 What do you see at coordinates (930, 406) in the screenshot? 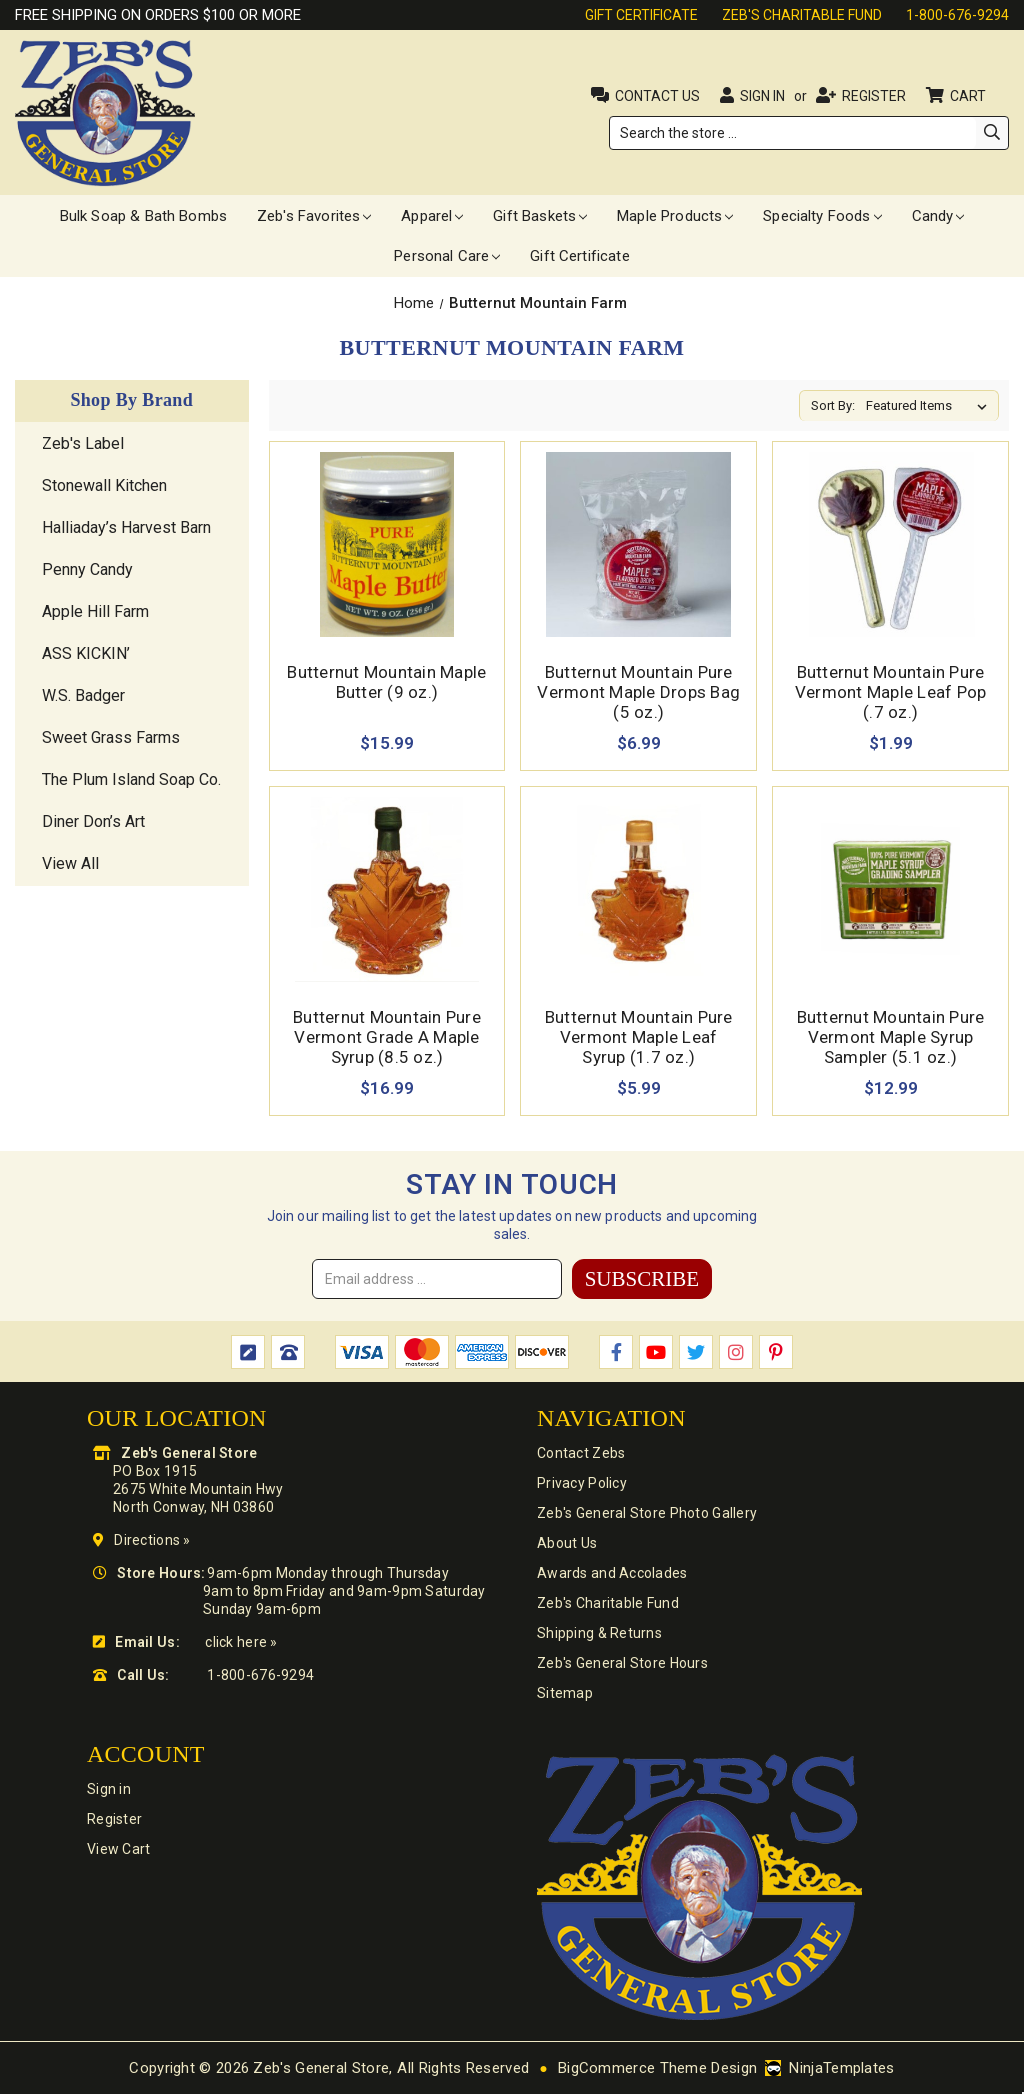
I see `[listbox]` at bounding box center [930, 406].